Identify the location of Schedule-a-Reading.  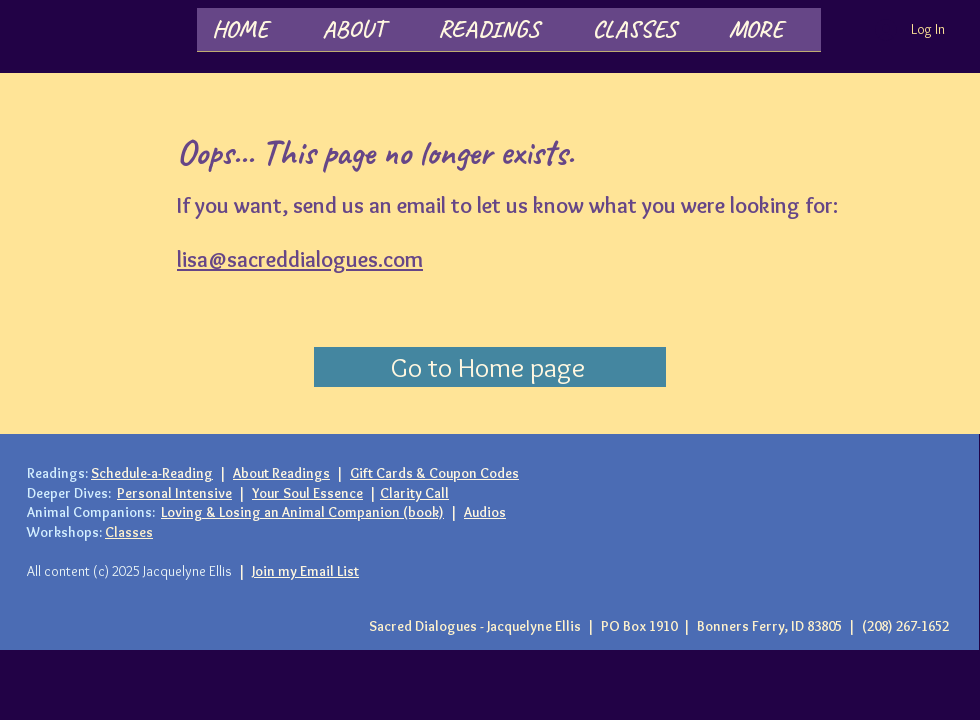
(152, 473).